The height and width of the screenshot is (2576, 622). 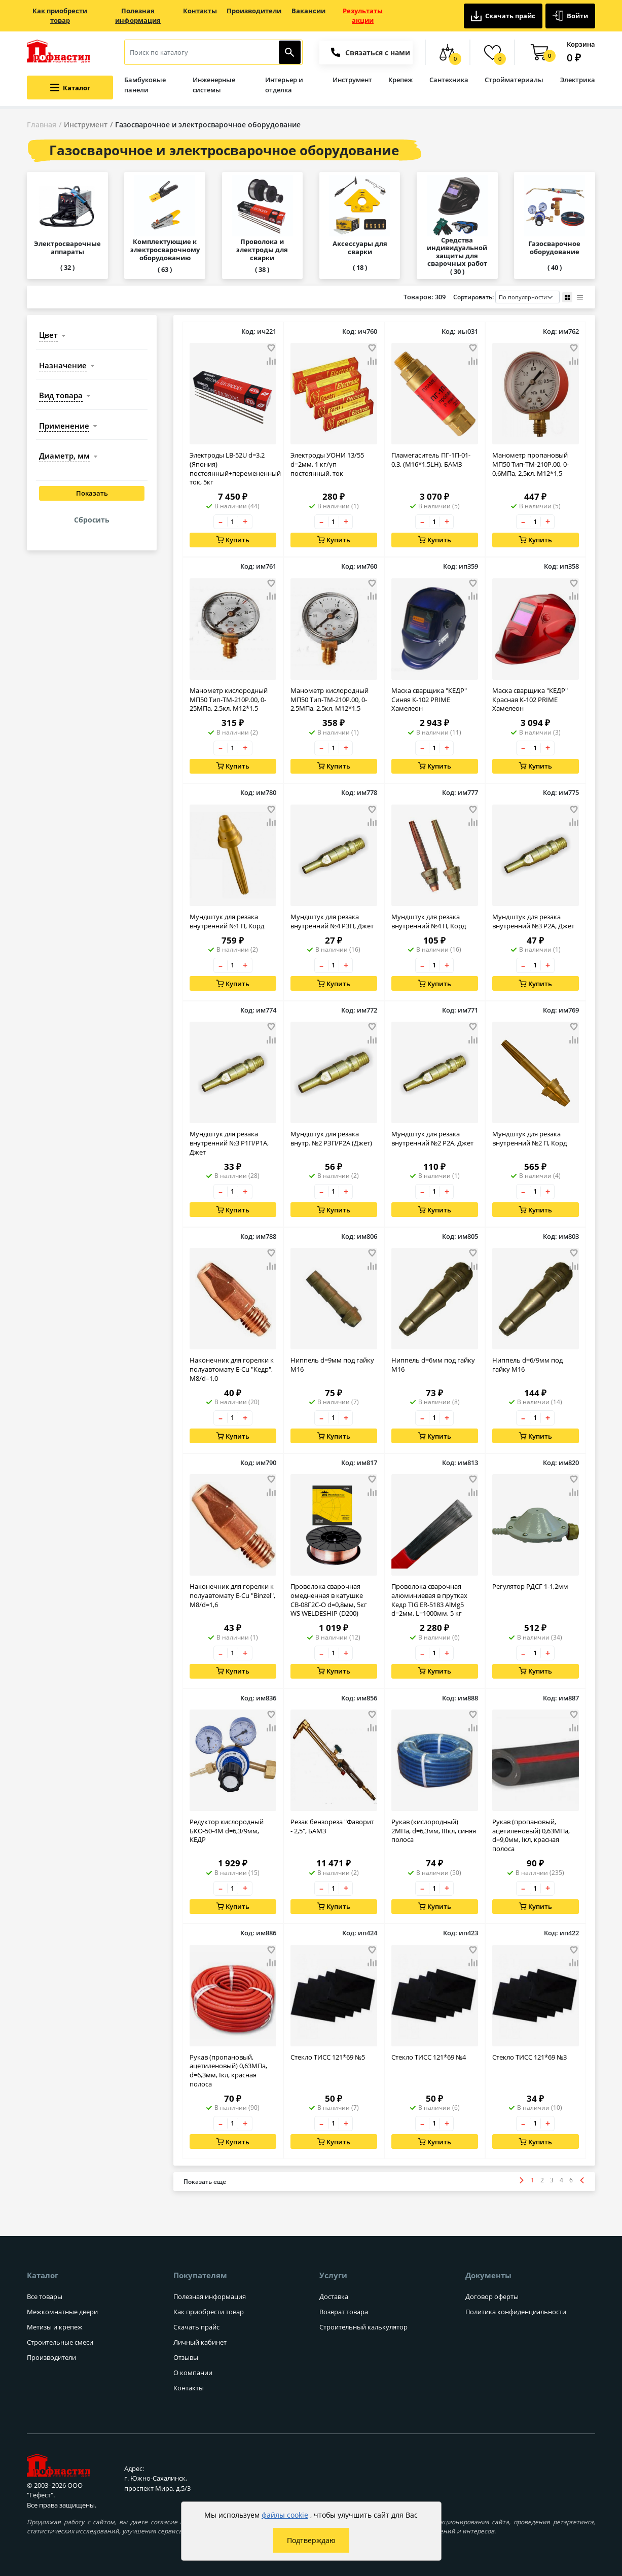 What do you see at coordinates (352, 79) in the screenshot?
I see `Инструмент` at bounding box center [352, 79].